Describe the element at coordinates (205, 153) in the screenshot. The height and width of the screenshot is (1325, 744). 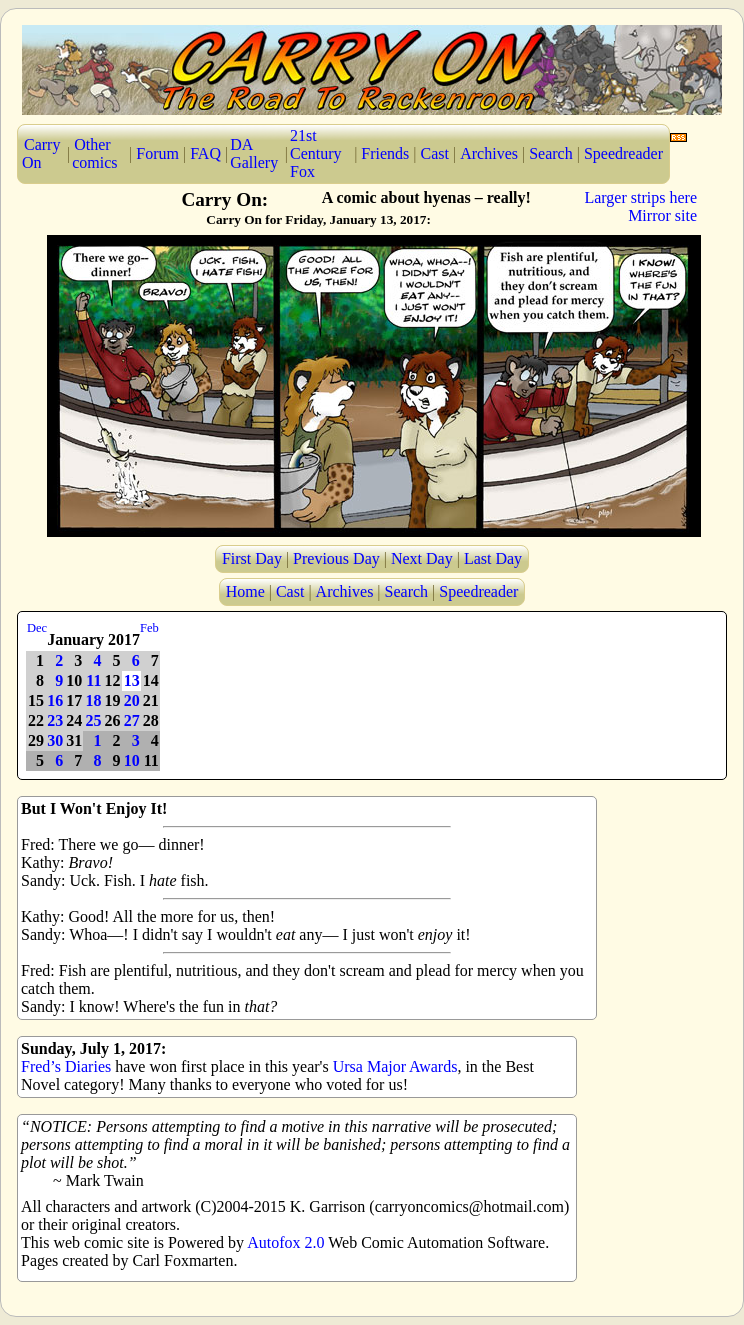
I see `FAQ` at that location.